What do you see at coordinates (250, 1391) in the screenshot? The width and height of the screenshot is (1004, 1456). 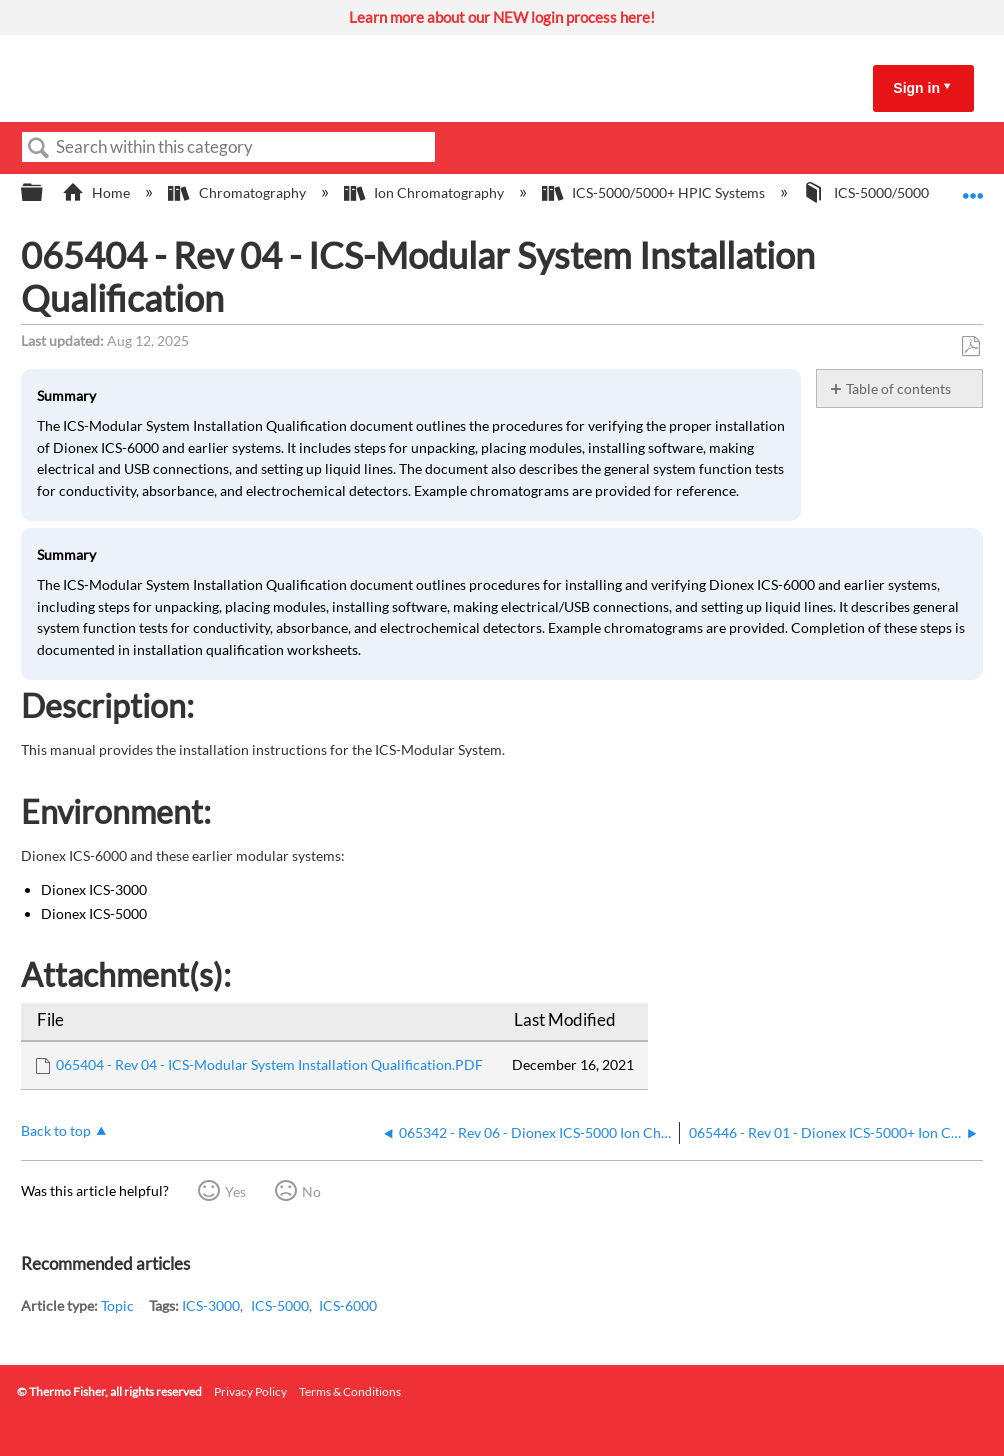 I see `Privacy Policy` at bounding box center [250, 1391].